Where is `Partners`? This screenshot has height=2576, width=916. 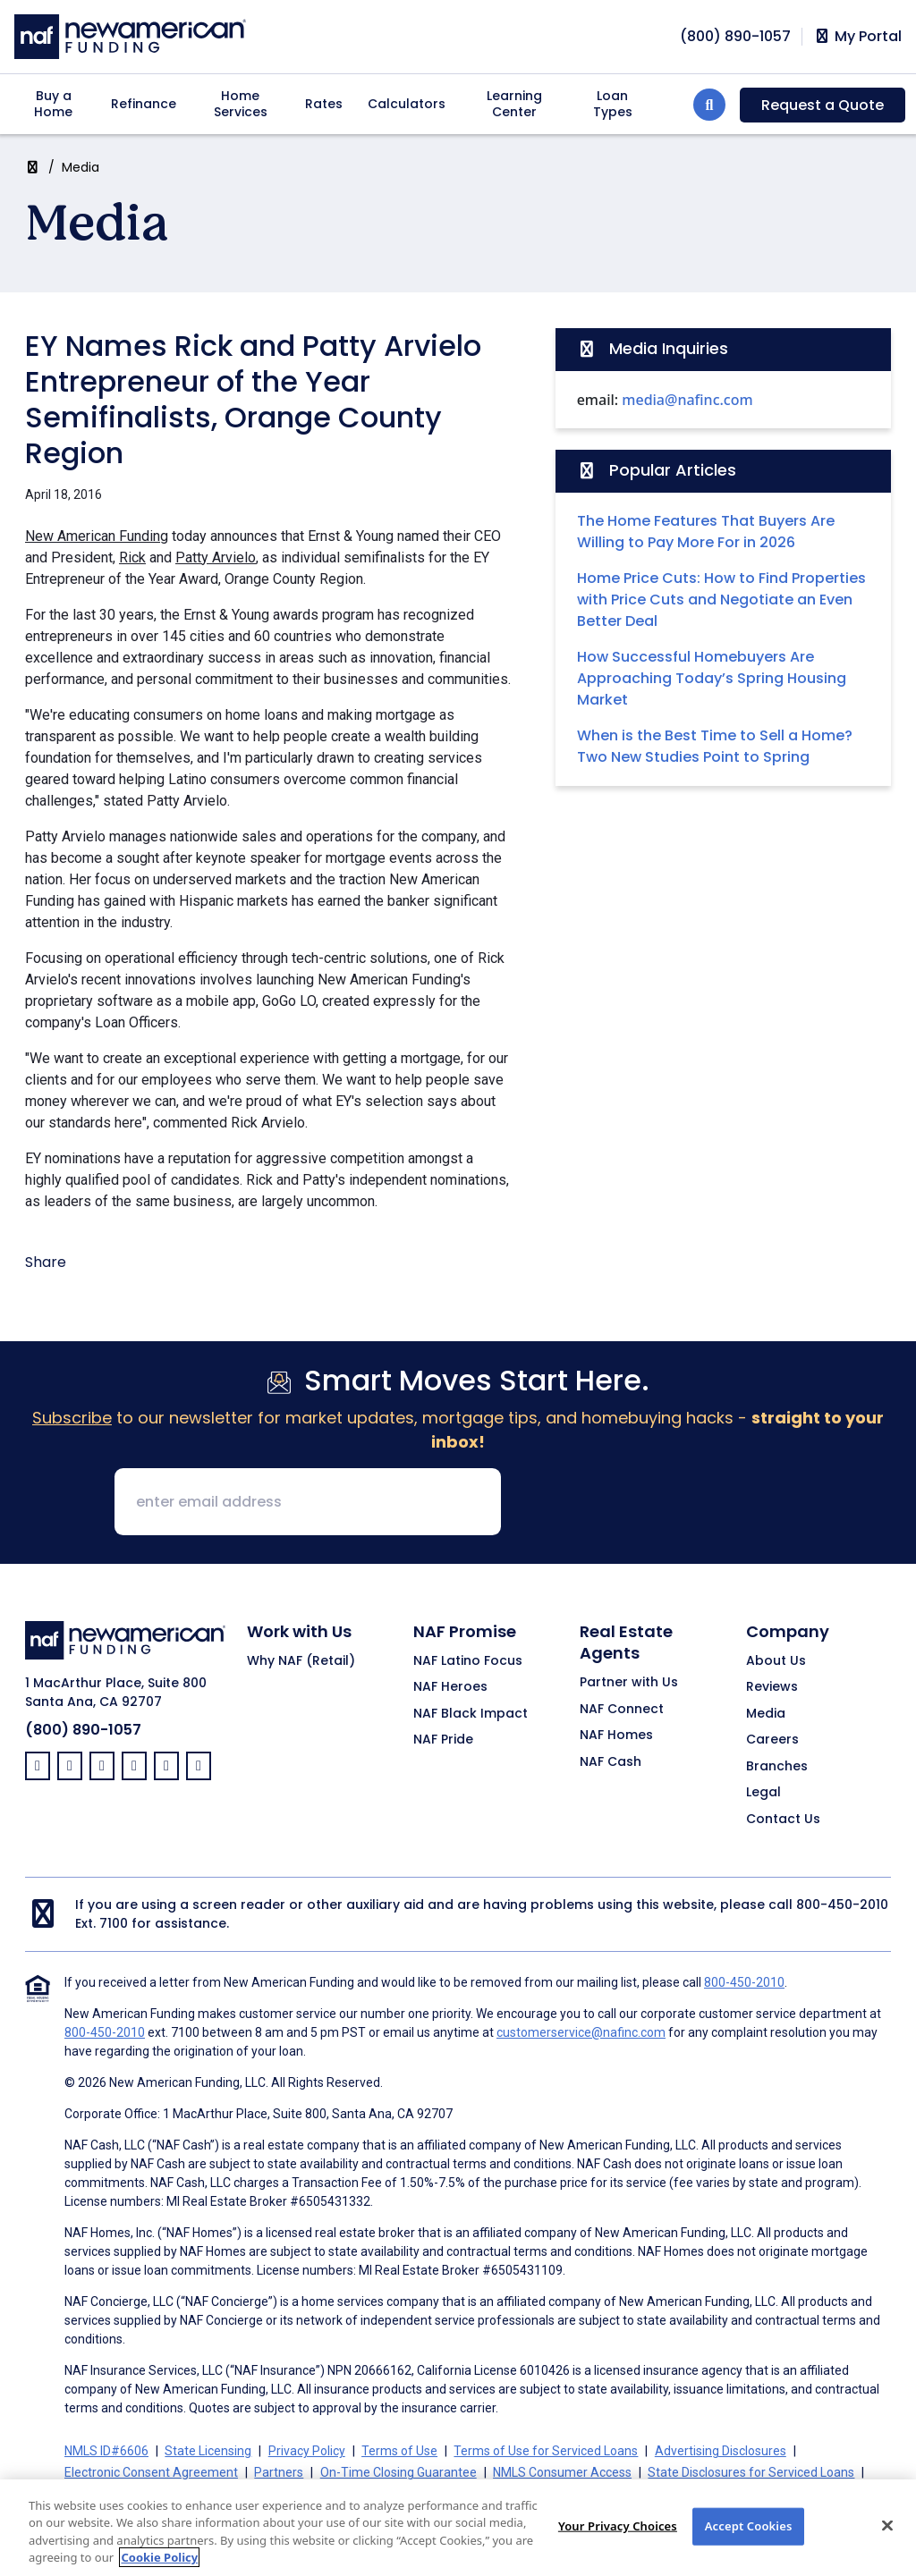
Partners is located at coordinates (278, 2472).